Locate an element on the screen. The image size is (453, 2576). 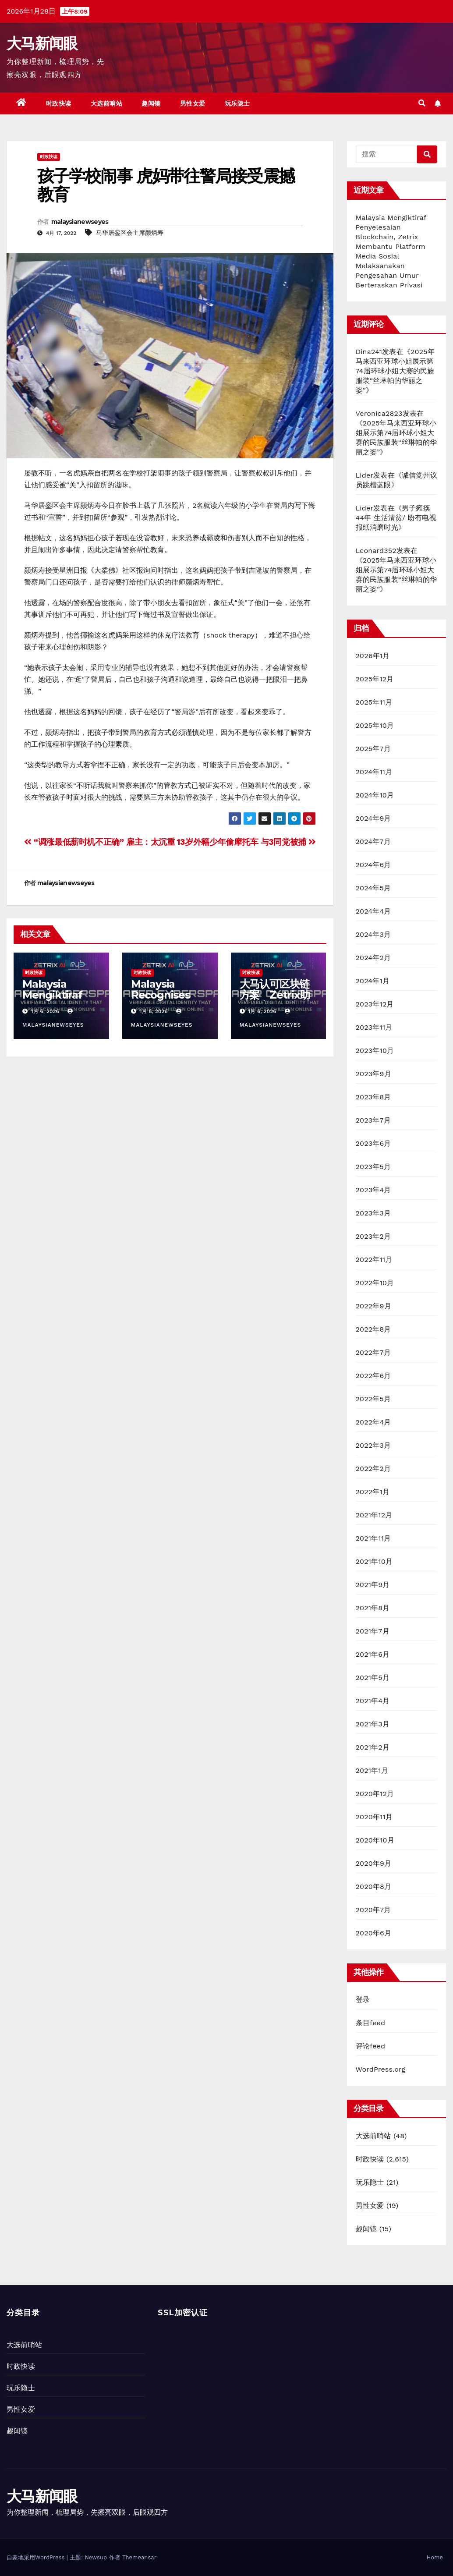
2026年1月 is located at coordinates (373, 656).